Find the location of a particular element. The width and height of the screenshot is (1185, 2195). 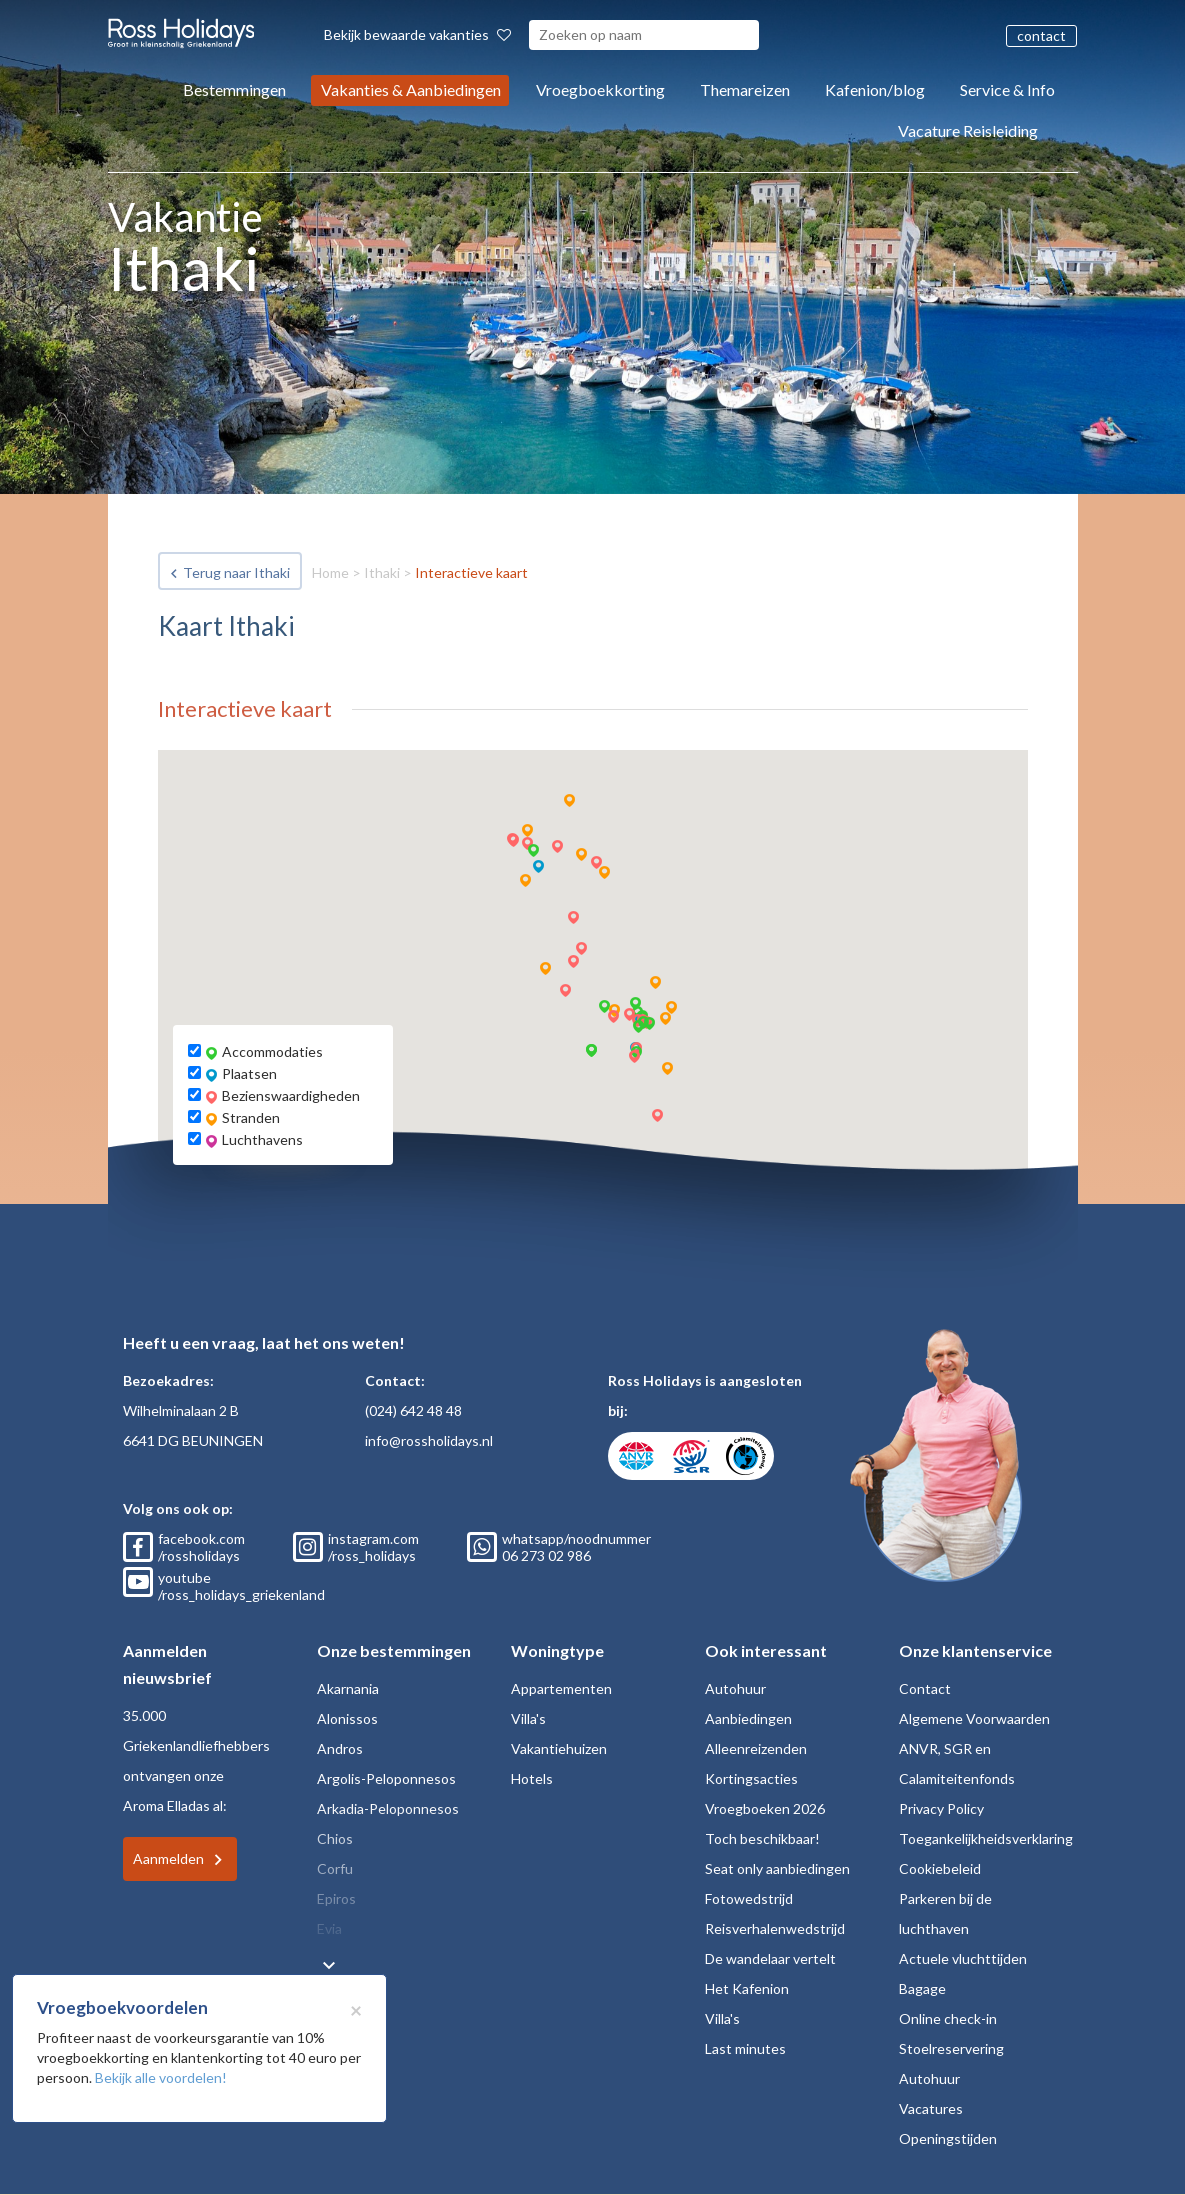

Vacature Reisleiding is located at coordinates (968, 130).